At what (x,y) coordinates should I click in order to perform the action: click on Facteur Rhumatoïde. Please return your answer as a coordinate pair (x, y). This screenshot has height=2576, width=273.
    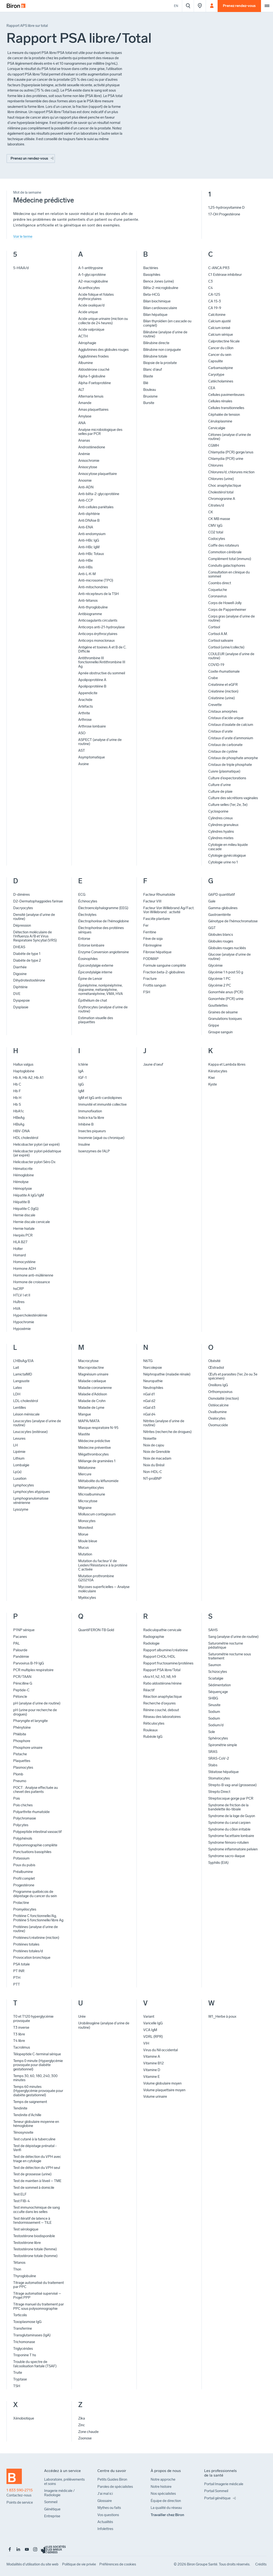
    Looking at the image, I should click on (159, 894).